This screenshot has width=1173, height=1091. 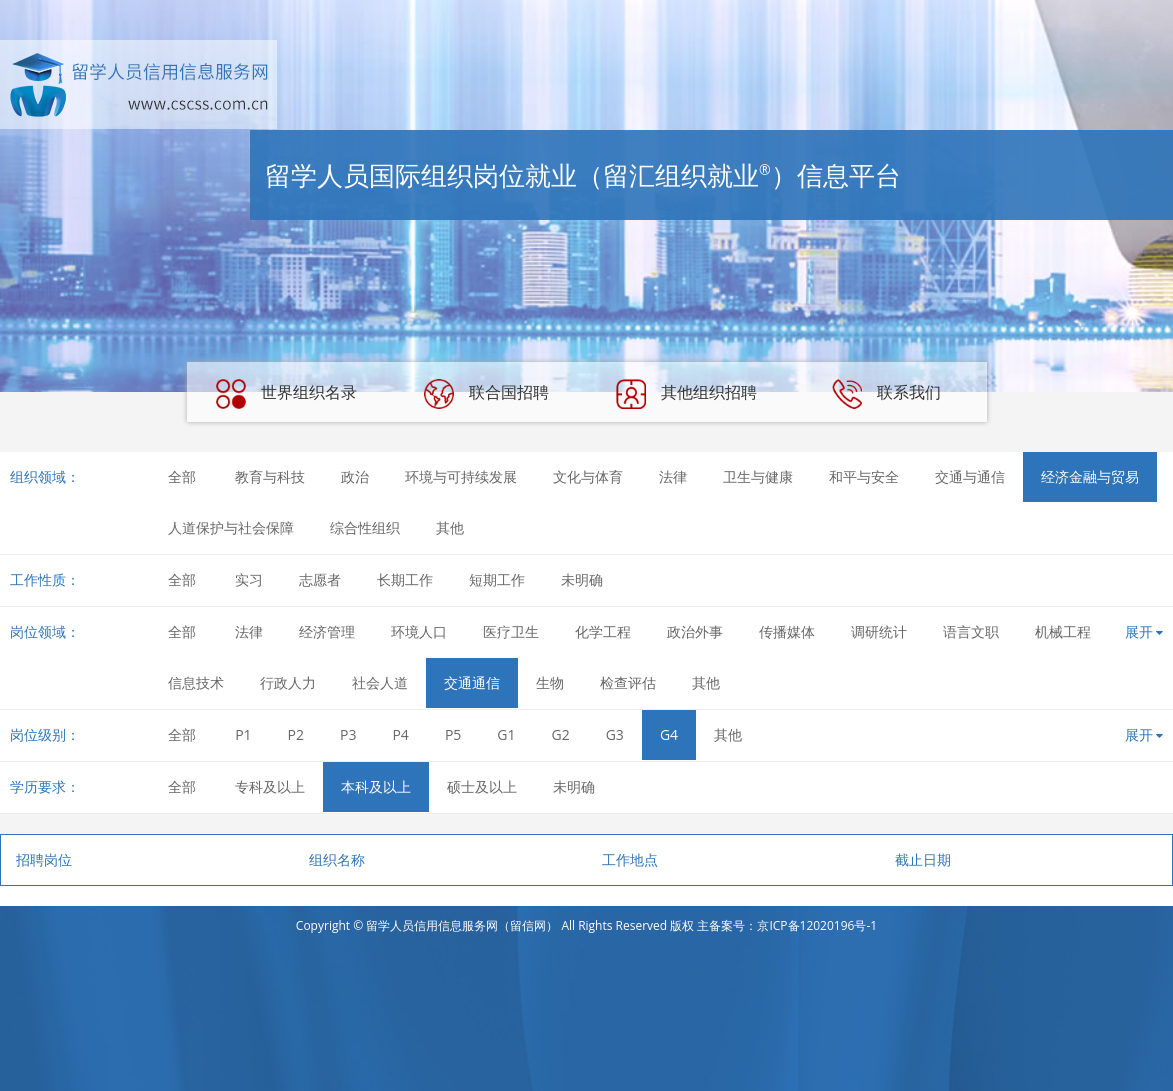 I want to click on 联合国招聘, so click(x=486, y=394).